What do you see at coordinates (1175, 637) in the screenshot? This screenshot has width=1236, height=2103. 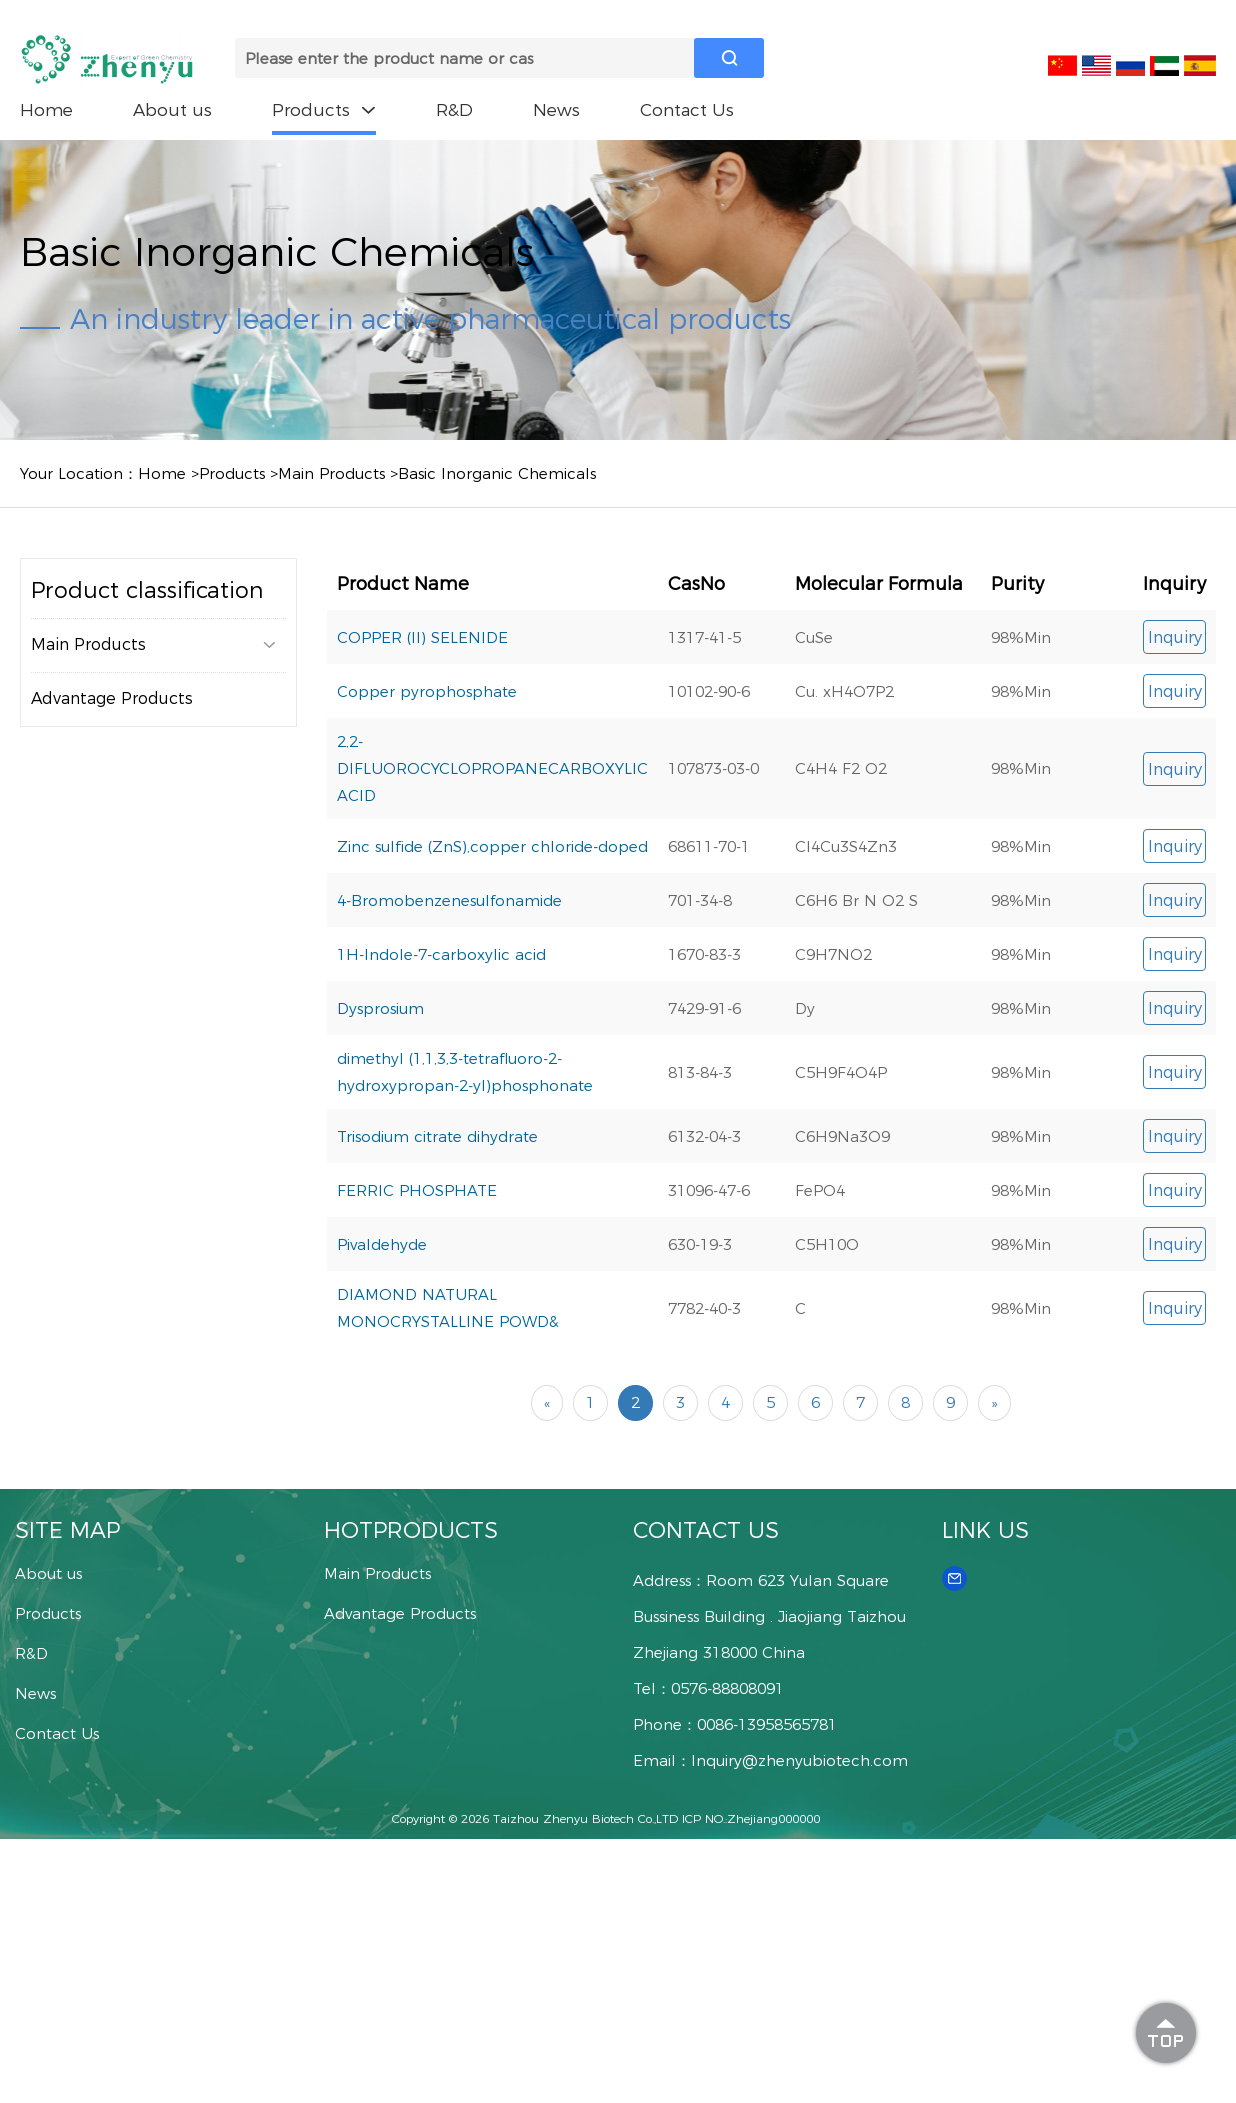 I see `Inquiry` at bounding box center [1175, 637].